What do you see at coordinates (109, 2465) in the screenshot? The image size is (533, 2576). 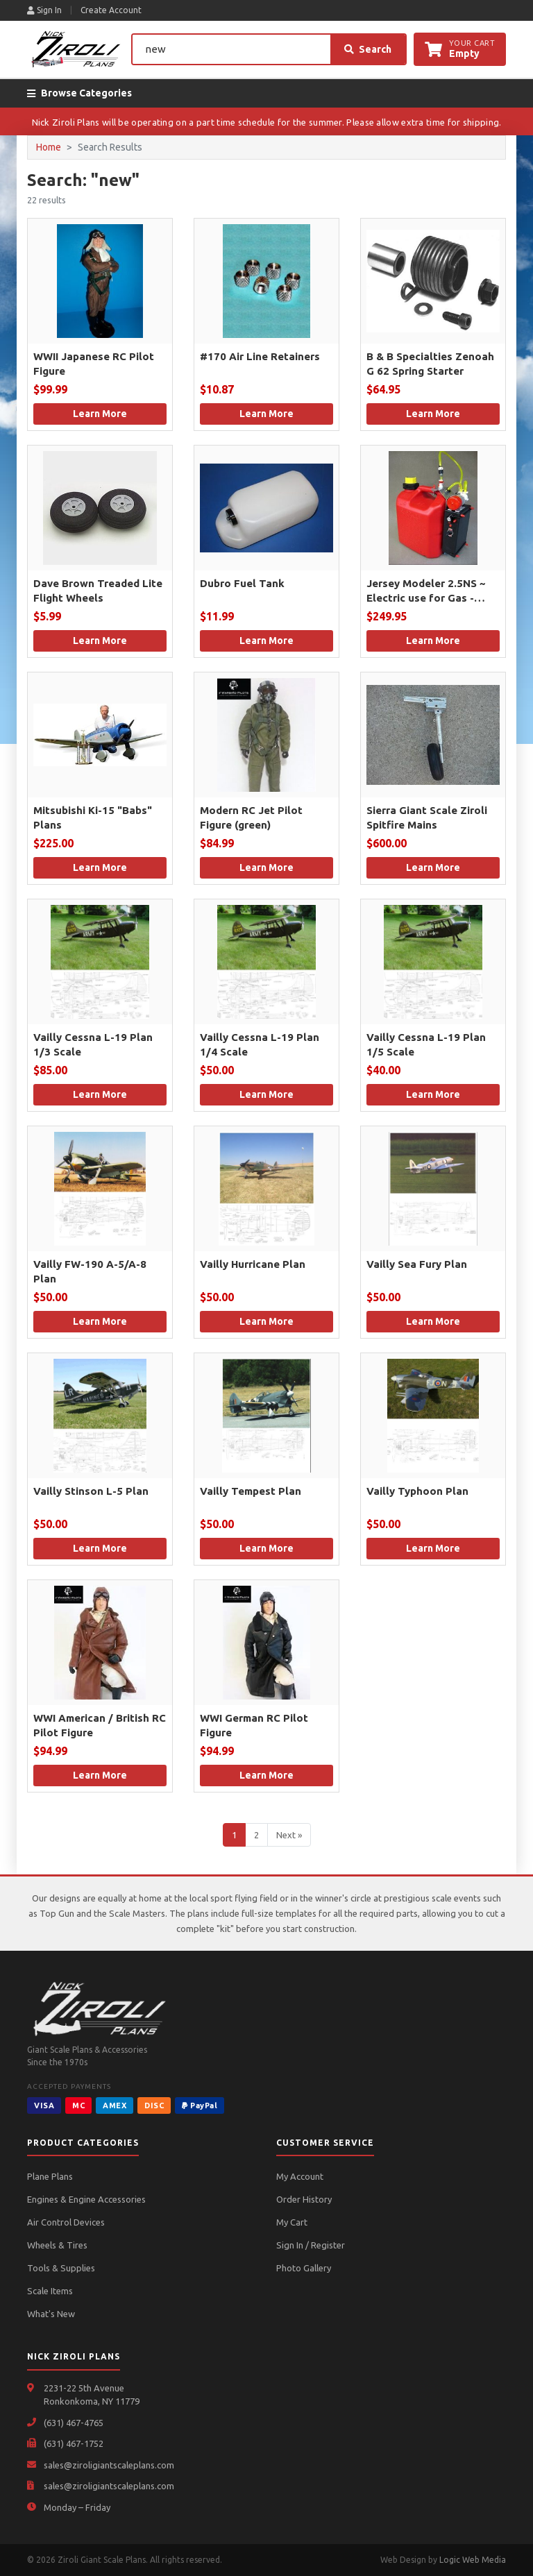 I see `sales@ziroligiantscaleplans.com` at bounding box center [109, 2465].